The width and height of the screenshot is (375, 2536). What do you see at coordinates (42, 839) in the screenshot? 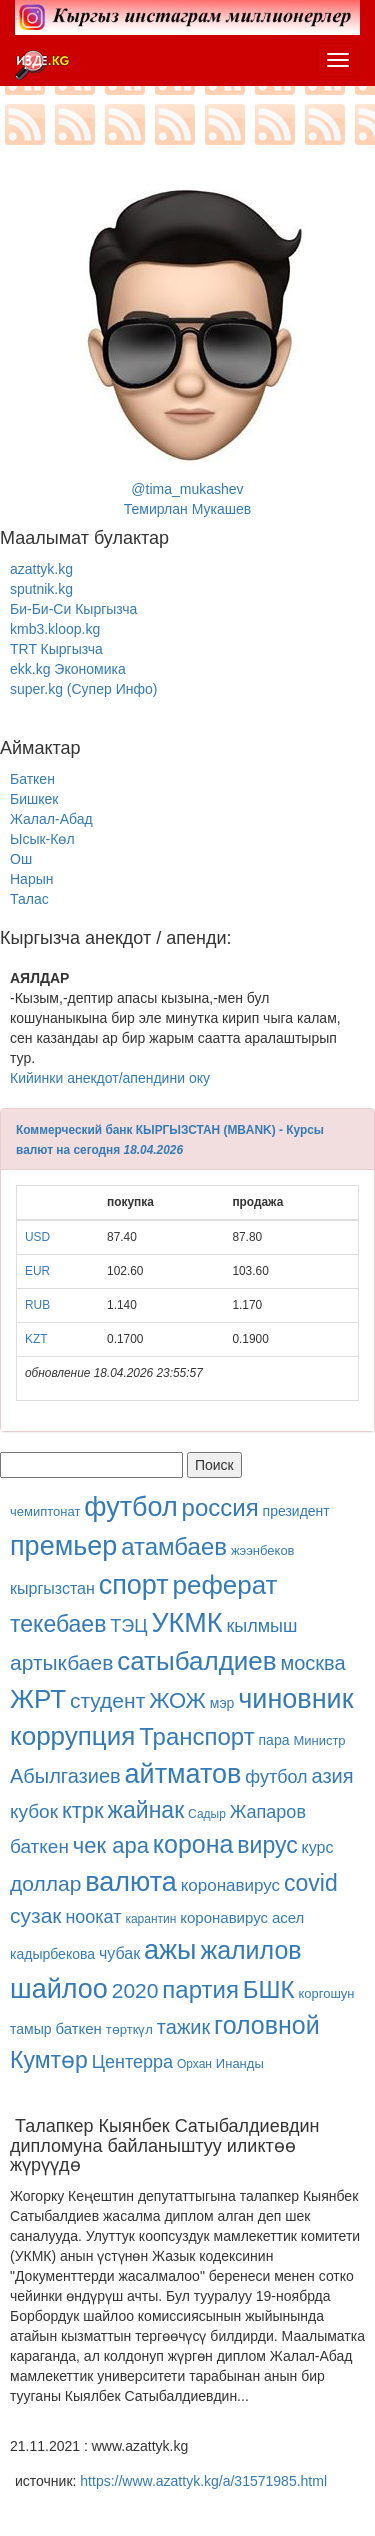
I see `Ысык-Көл` at bounding box center [42, 839].